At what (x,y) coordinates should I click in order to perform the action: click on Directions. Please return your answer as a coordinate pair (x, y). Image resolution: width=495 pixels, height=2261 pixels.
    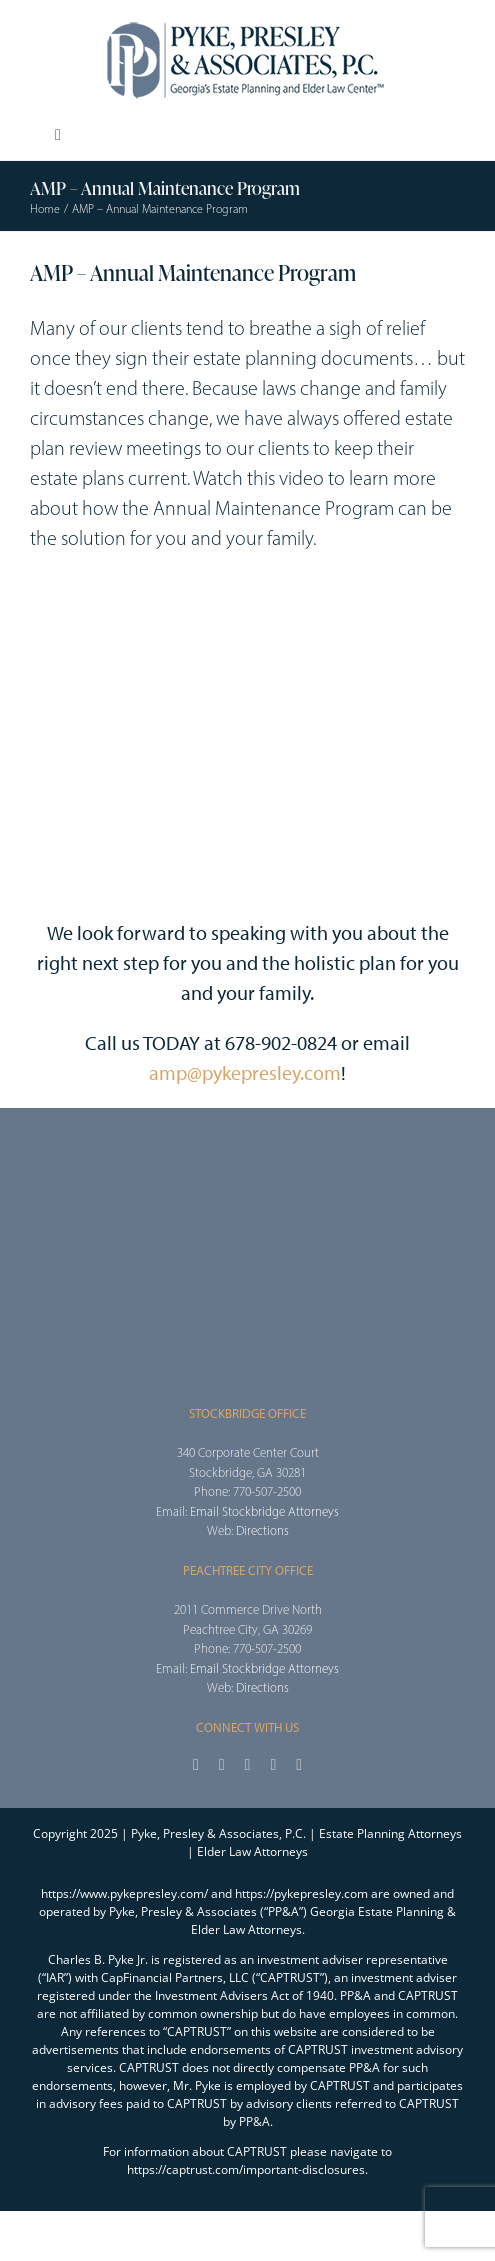
    Looking at the image, I should click on (262, 1530).